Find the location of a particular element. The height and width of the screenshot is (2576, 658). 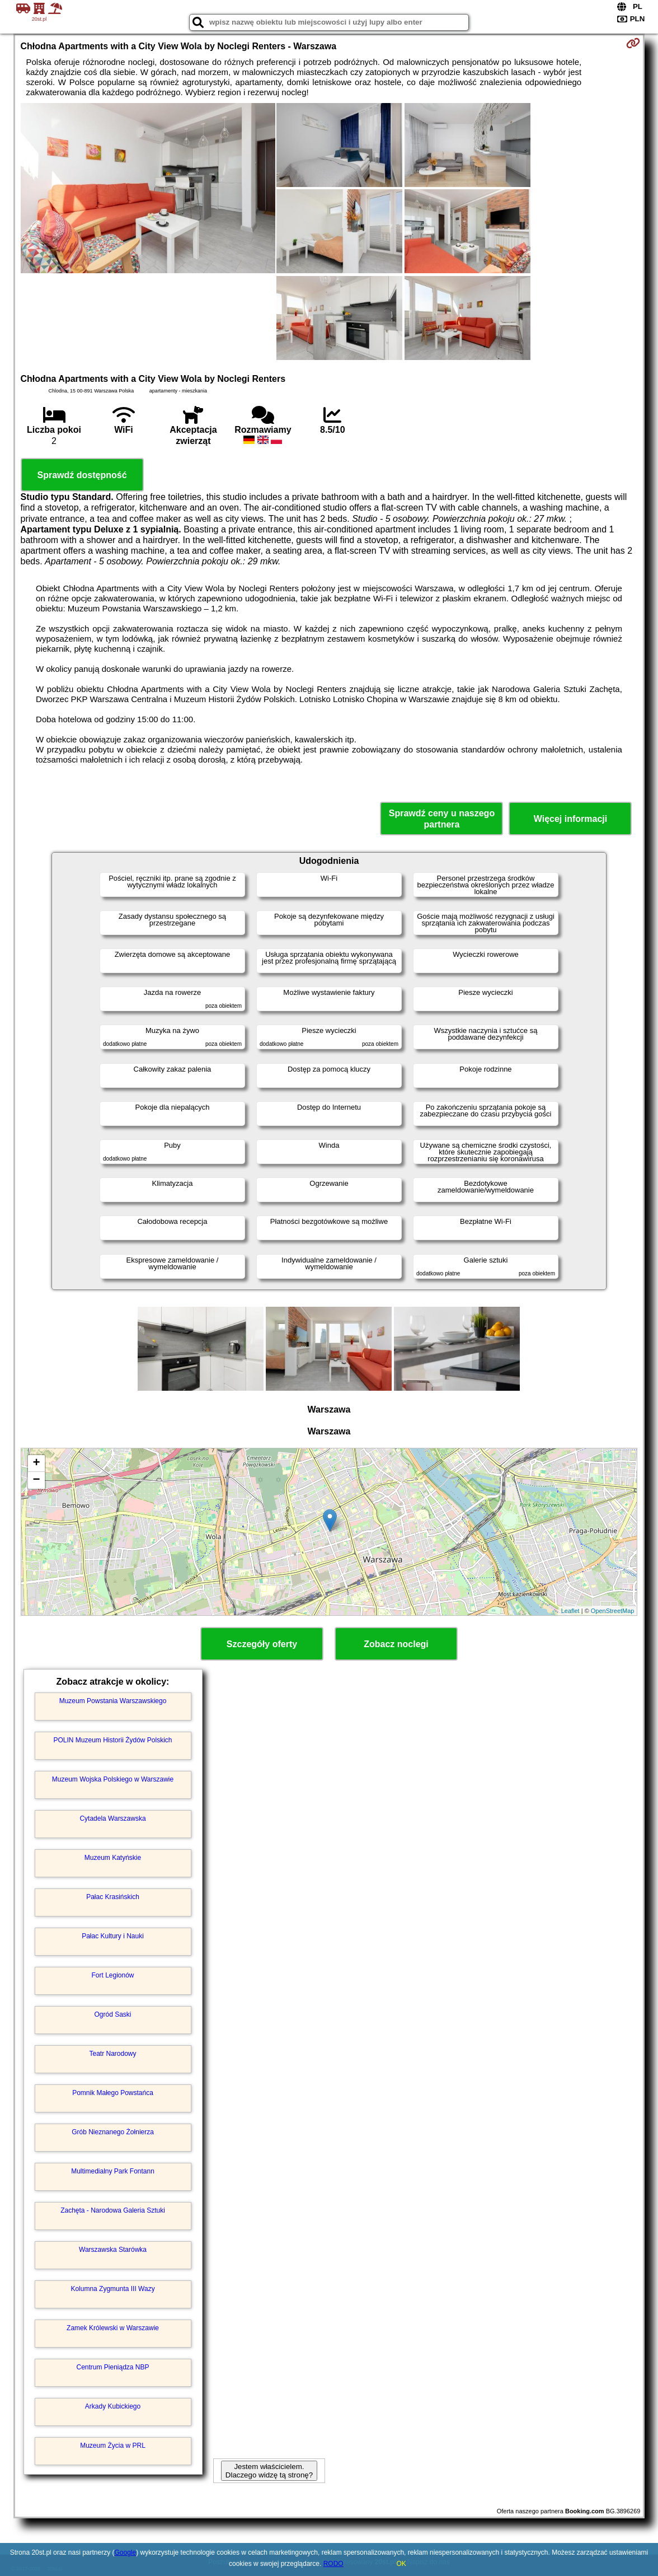

Ogród Saski is located at coordinates (113, 2014).